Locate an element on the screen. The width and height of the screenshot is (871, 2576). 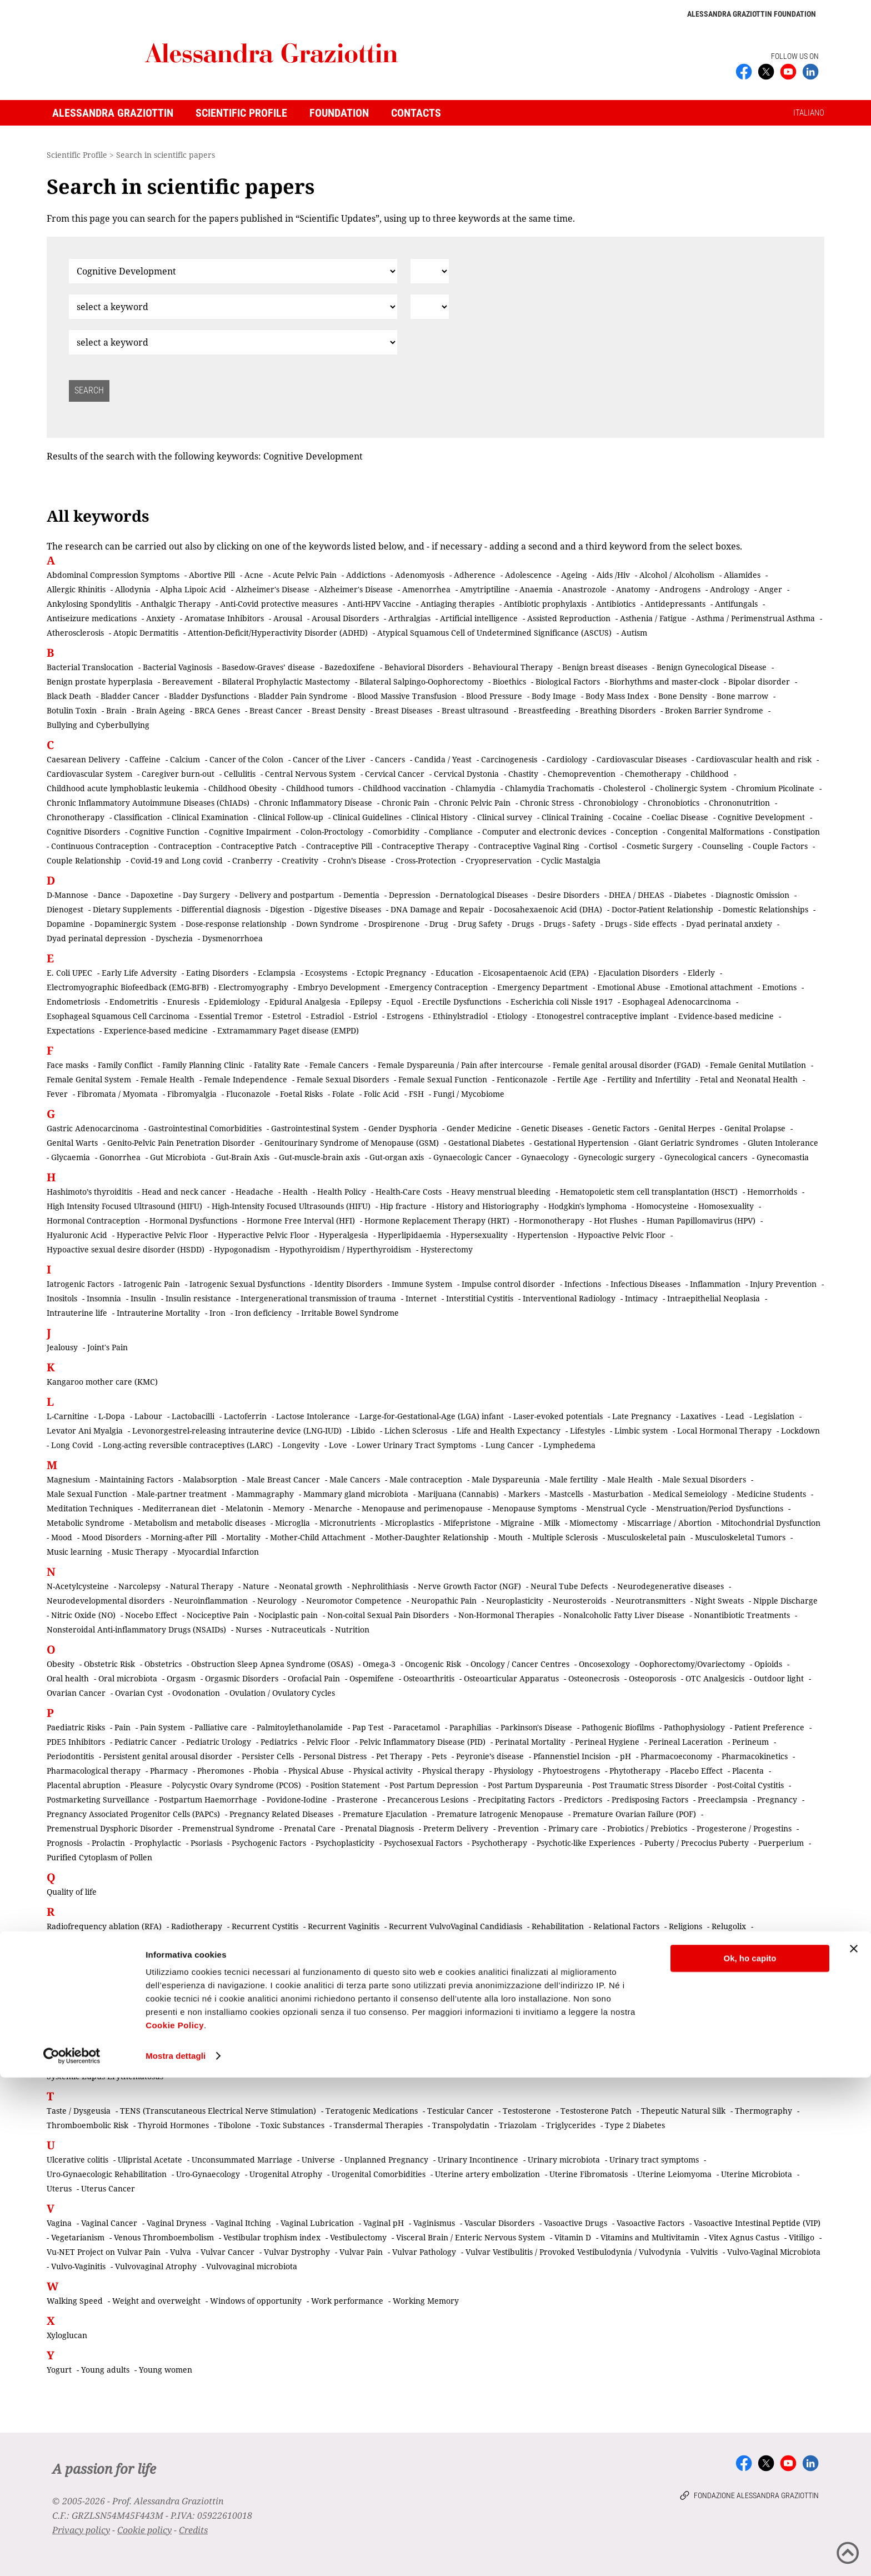
Oncogenic Risk is located at coordinates (433, 1664).